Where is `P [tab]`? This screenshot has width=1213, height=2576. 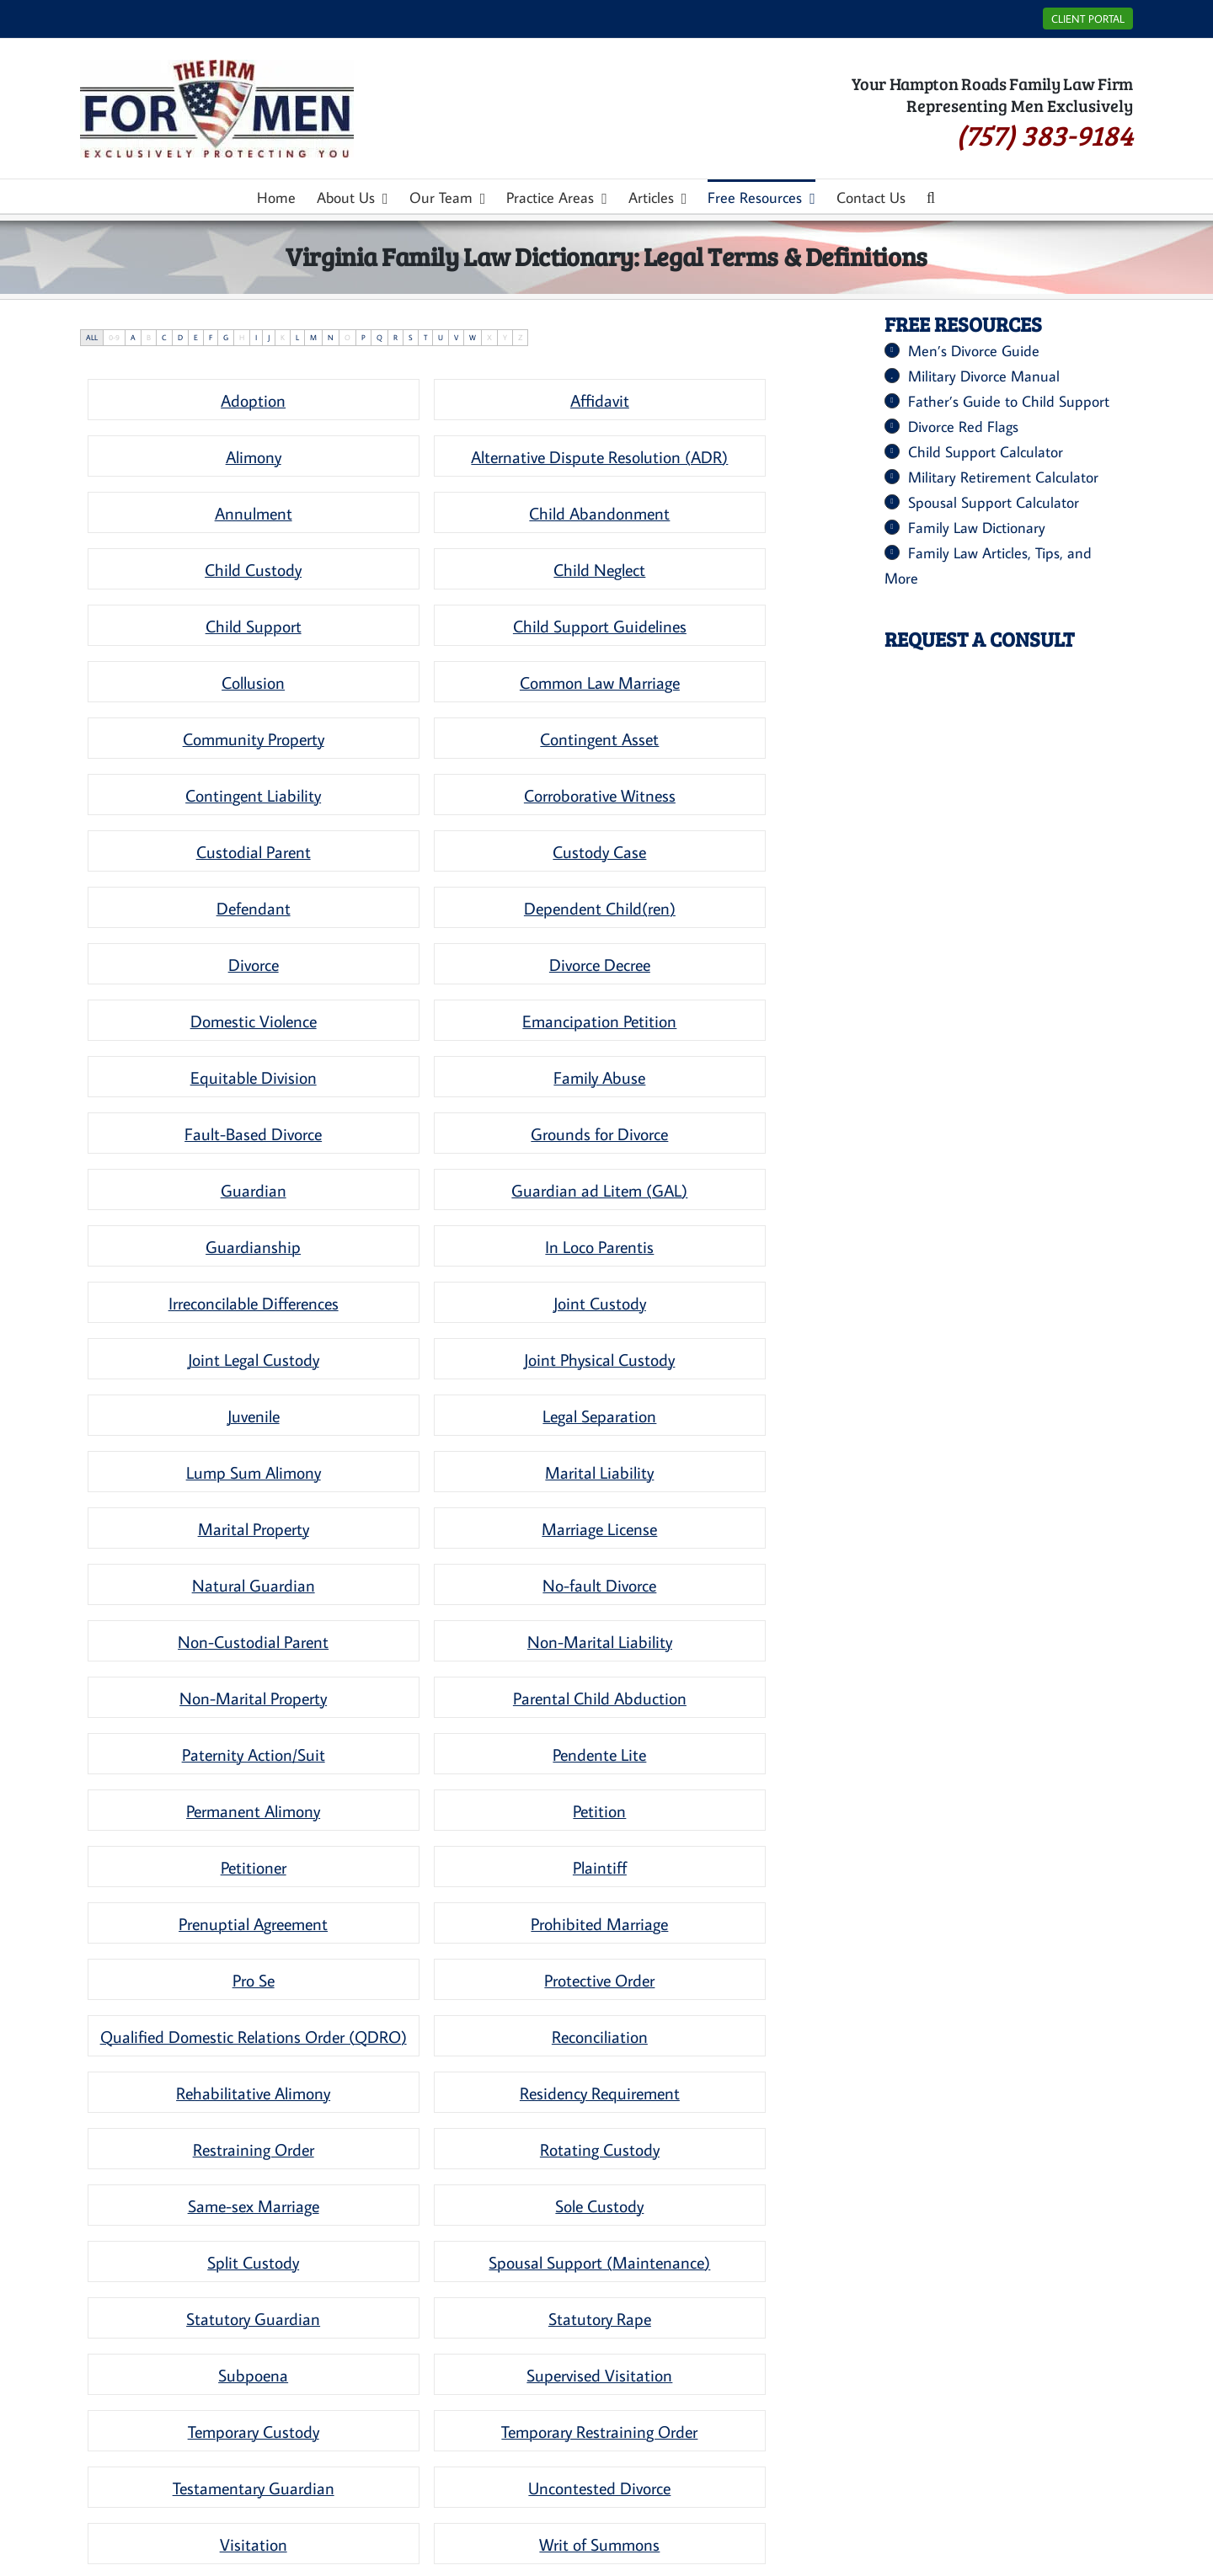
P [tab] is located at coordinates (363, 337).